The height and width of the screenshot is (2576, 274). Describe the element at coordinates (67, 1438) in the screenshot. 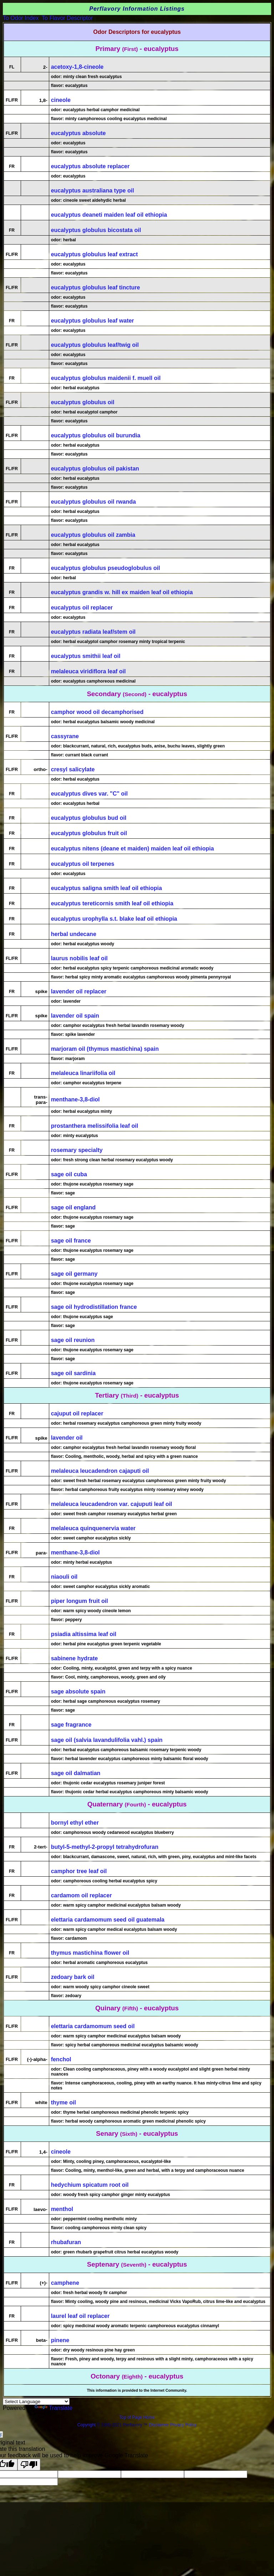

I see `lavender oil` at that location.